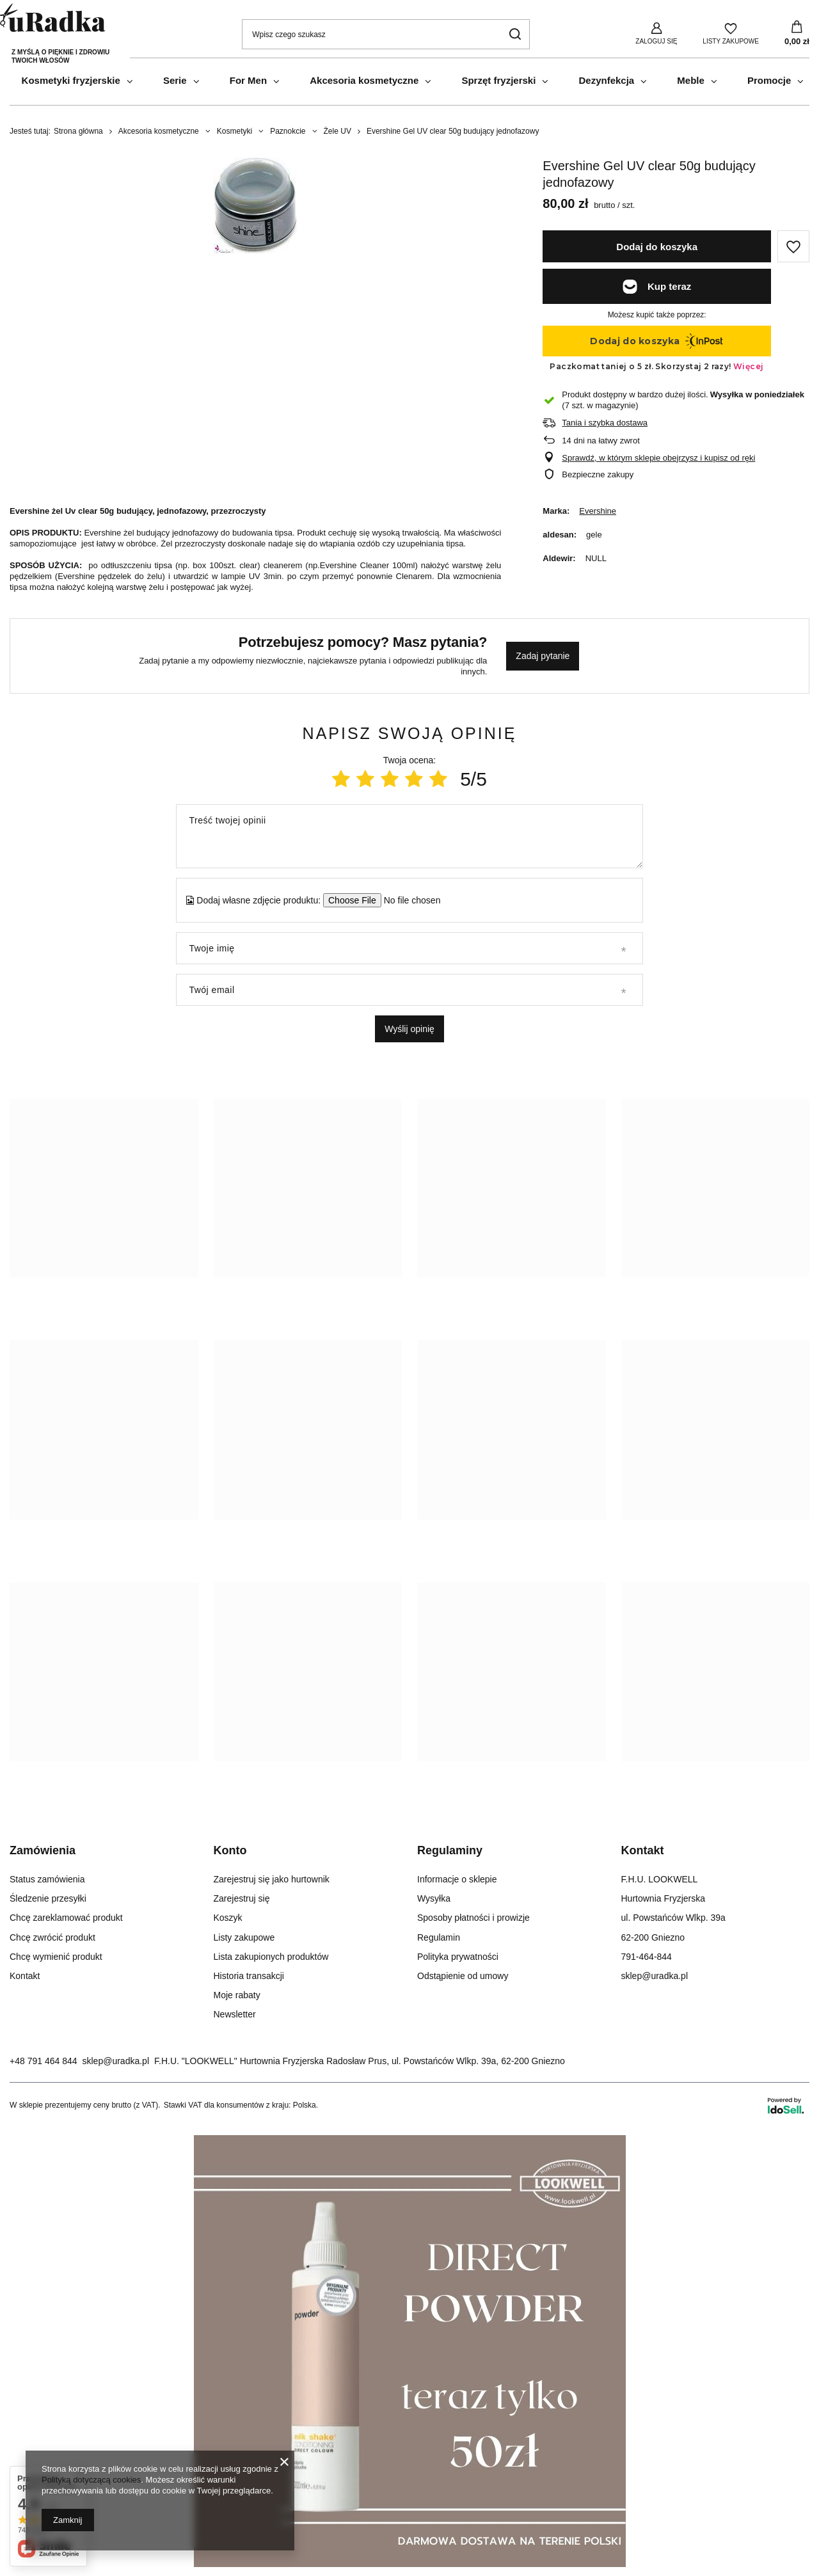 The width and height of the screenshot is (819, 2576). What do you see at coordinates (249, 1976) in the screenshot?
I see `Historia transakcji [Element stopki: Historia transakcji]` at bounding box center [249, 1976].